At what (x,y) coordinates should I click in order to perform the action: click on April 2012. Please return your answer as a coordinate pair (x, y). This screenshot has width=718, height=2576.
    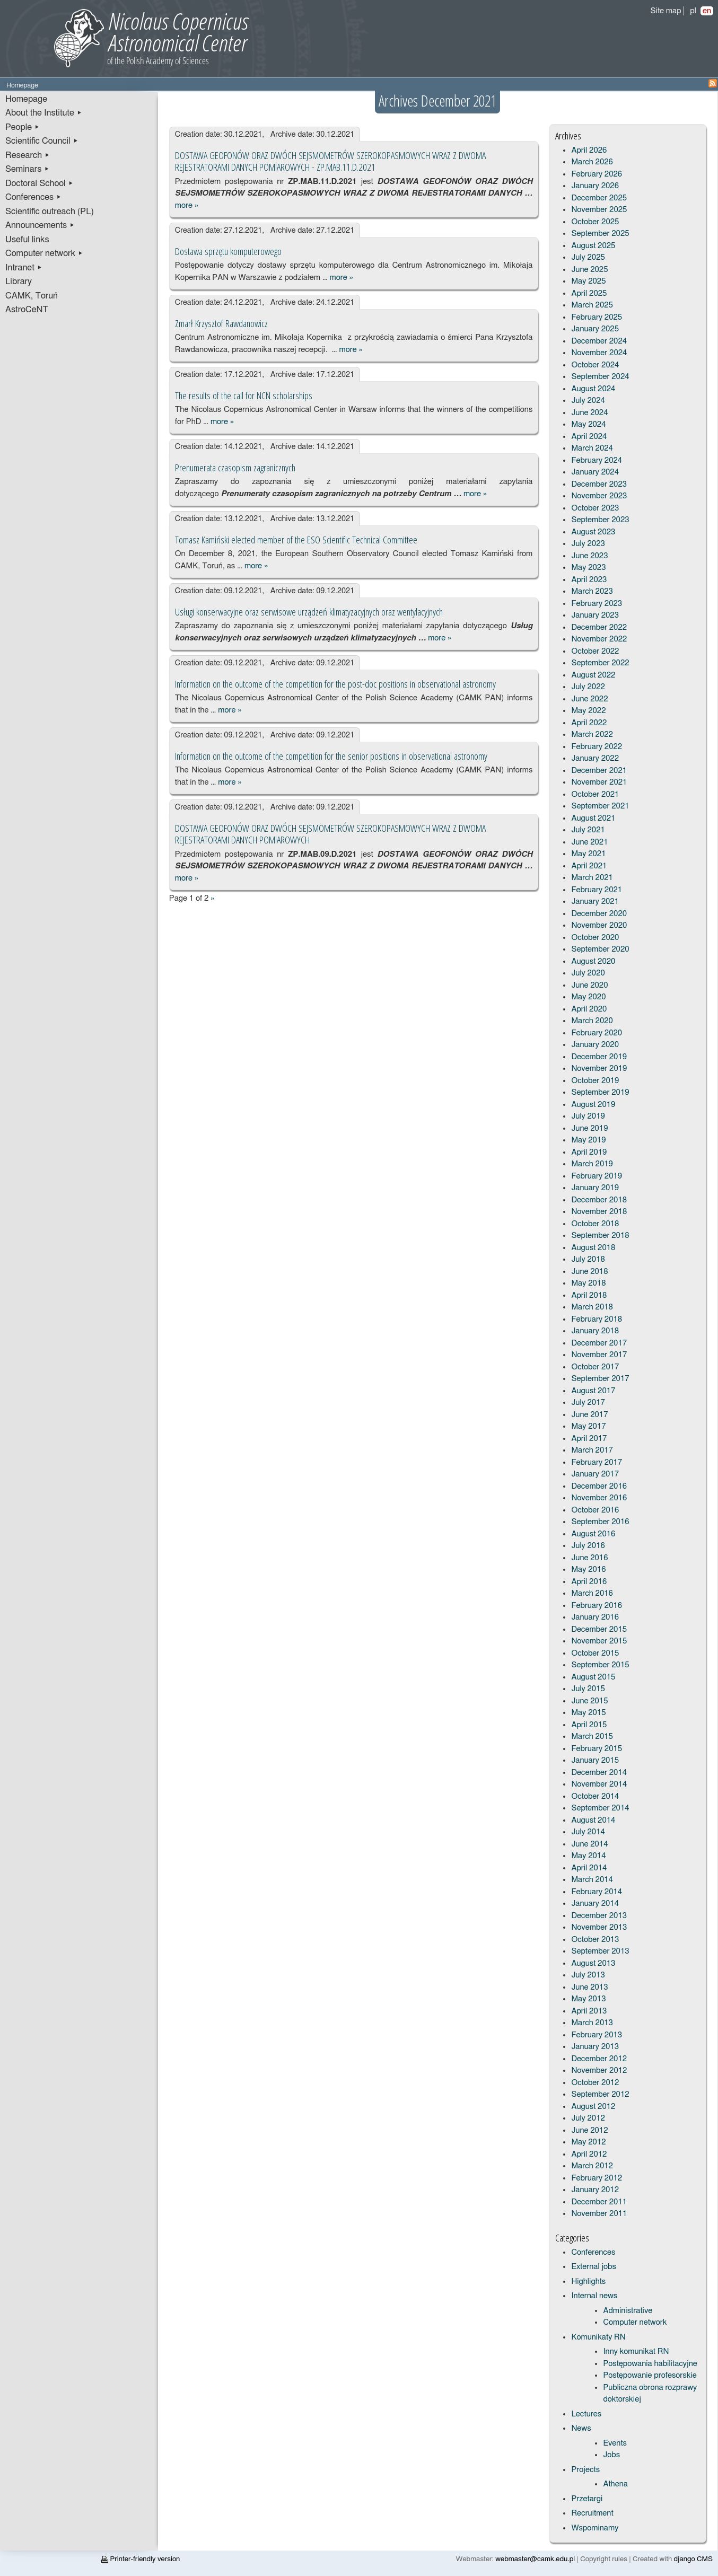
    Looking at the image, I should click on (589, 2154).